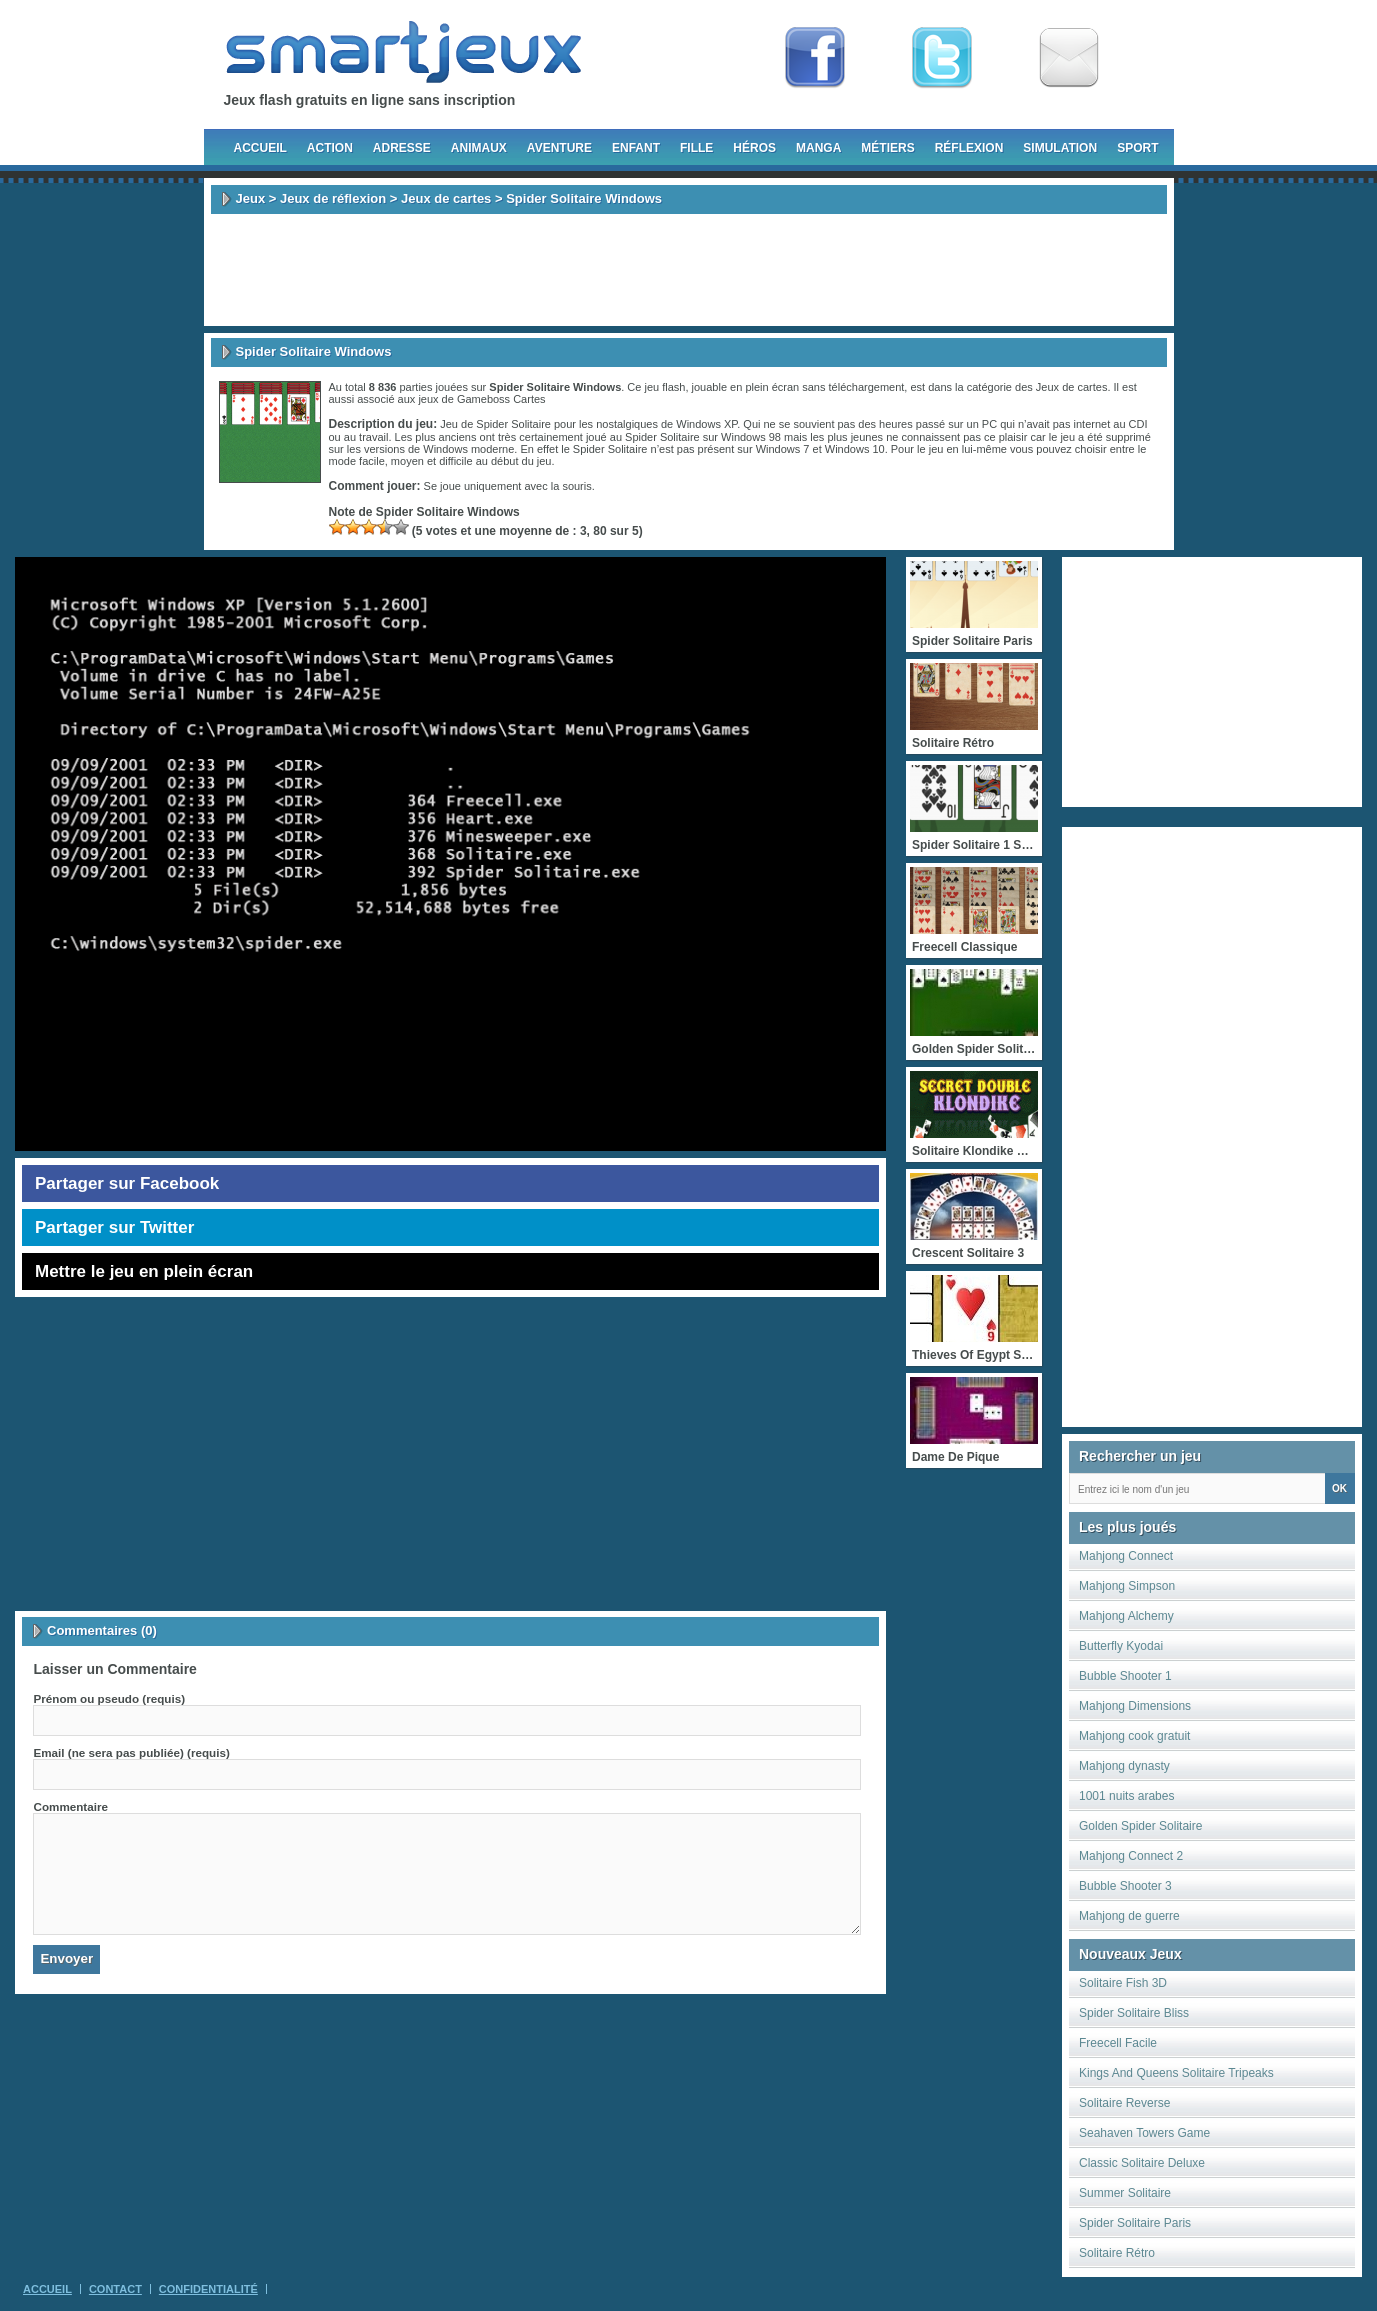 Image resolution: width=1377 pixels, height=2311 pixels. What do you see at coordinates (1121, 1646) in the screenshot?
I see `Butterfly Kyodai` at bounding box center [1121, 1646].